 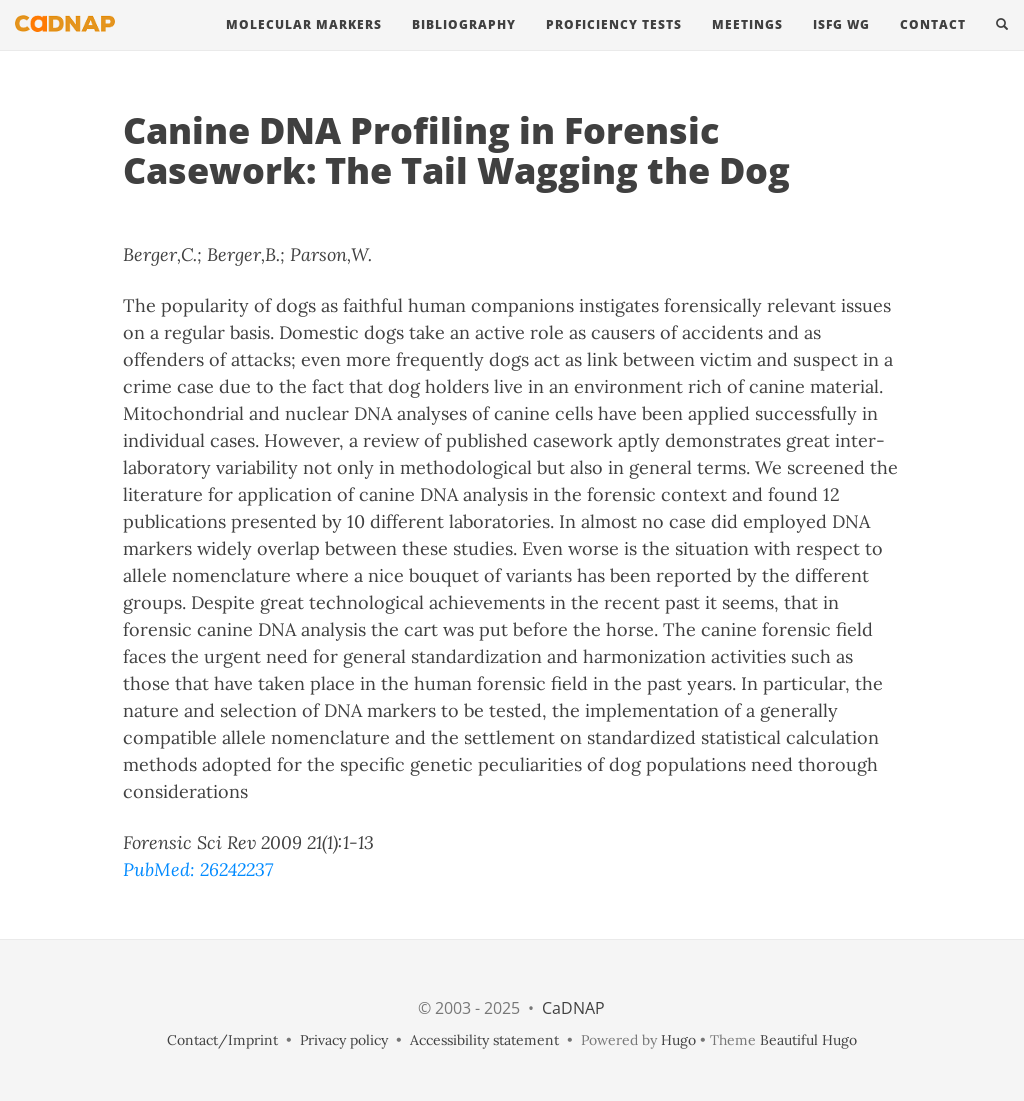 What do you see at coordinates (464, 44) in the screenshot?
I see `Bibliography` at bounding box center [464, 44].